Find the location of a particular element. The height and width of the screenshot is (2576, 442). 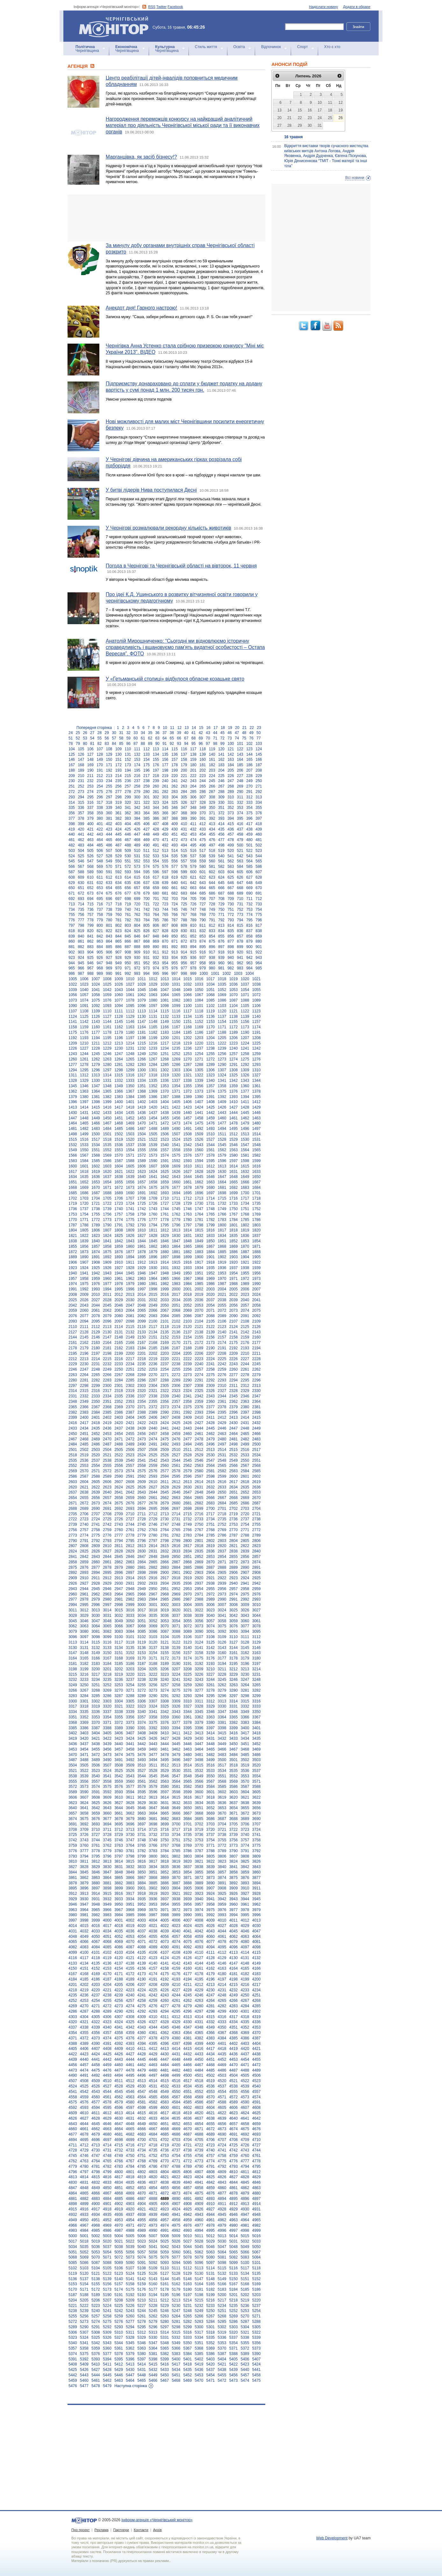

3623 is located at coordinates (72, 1803).